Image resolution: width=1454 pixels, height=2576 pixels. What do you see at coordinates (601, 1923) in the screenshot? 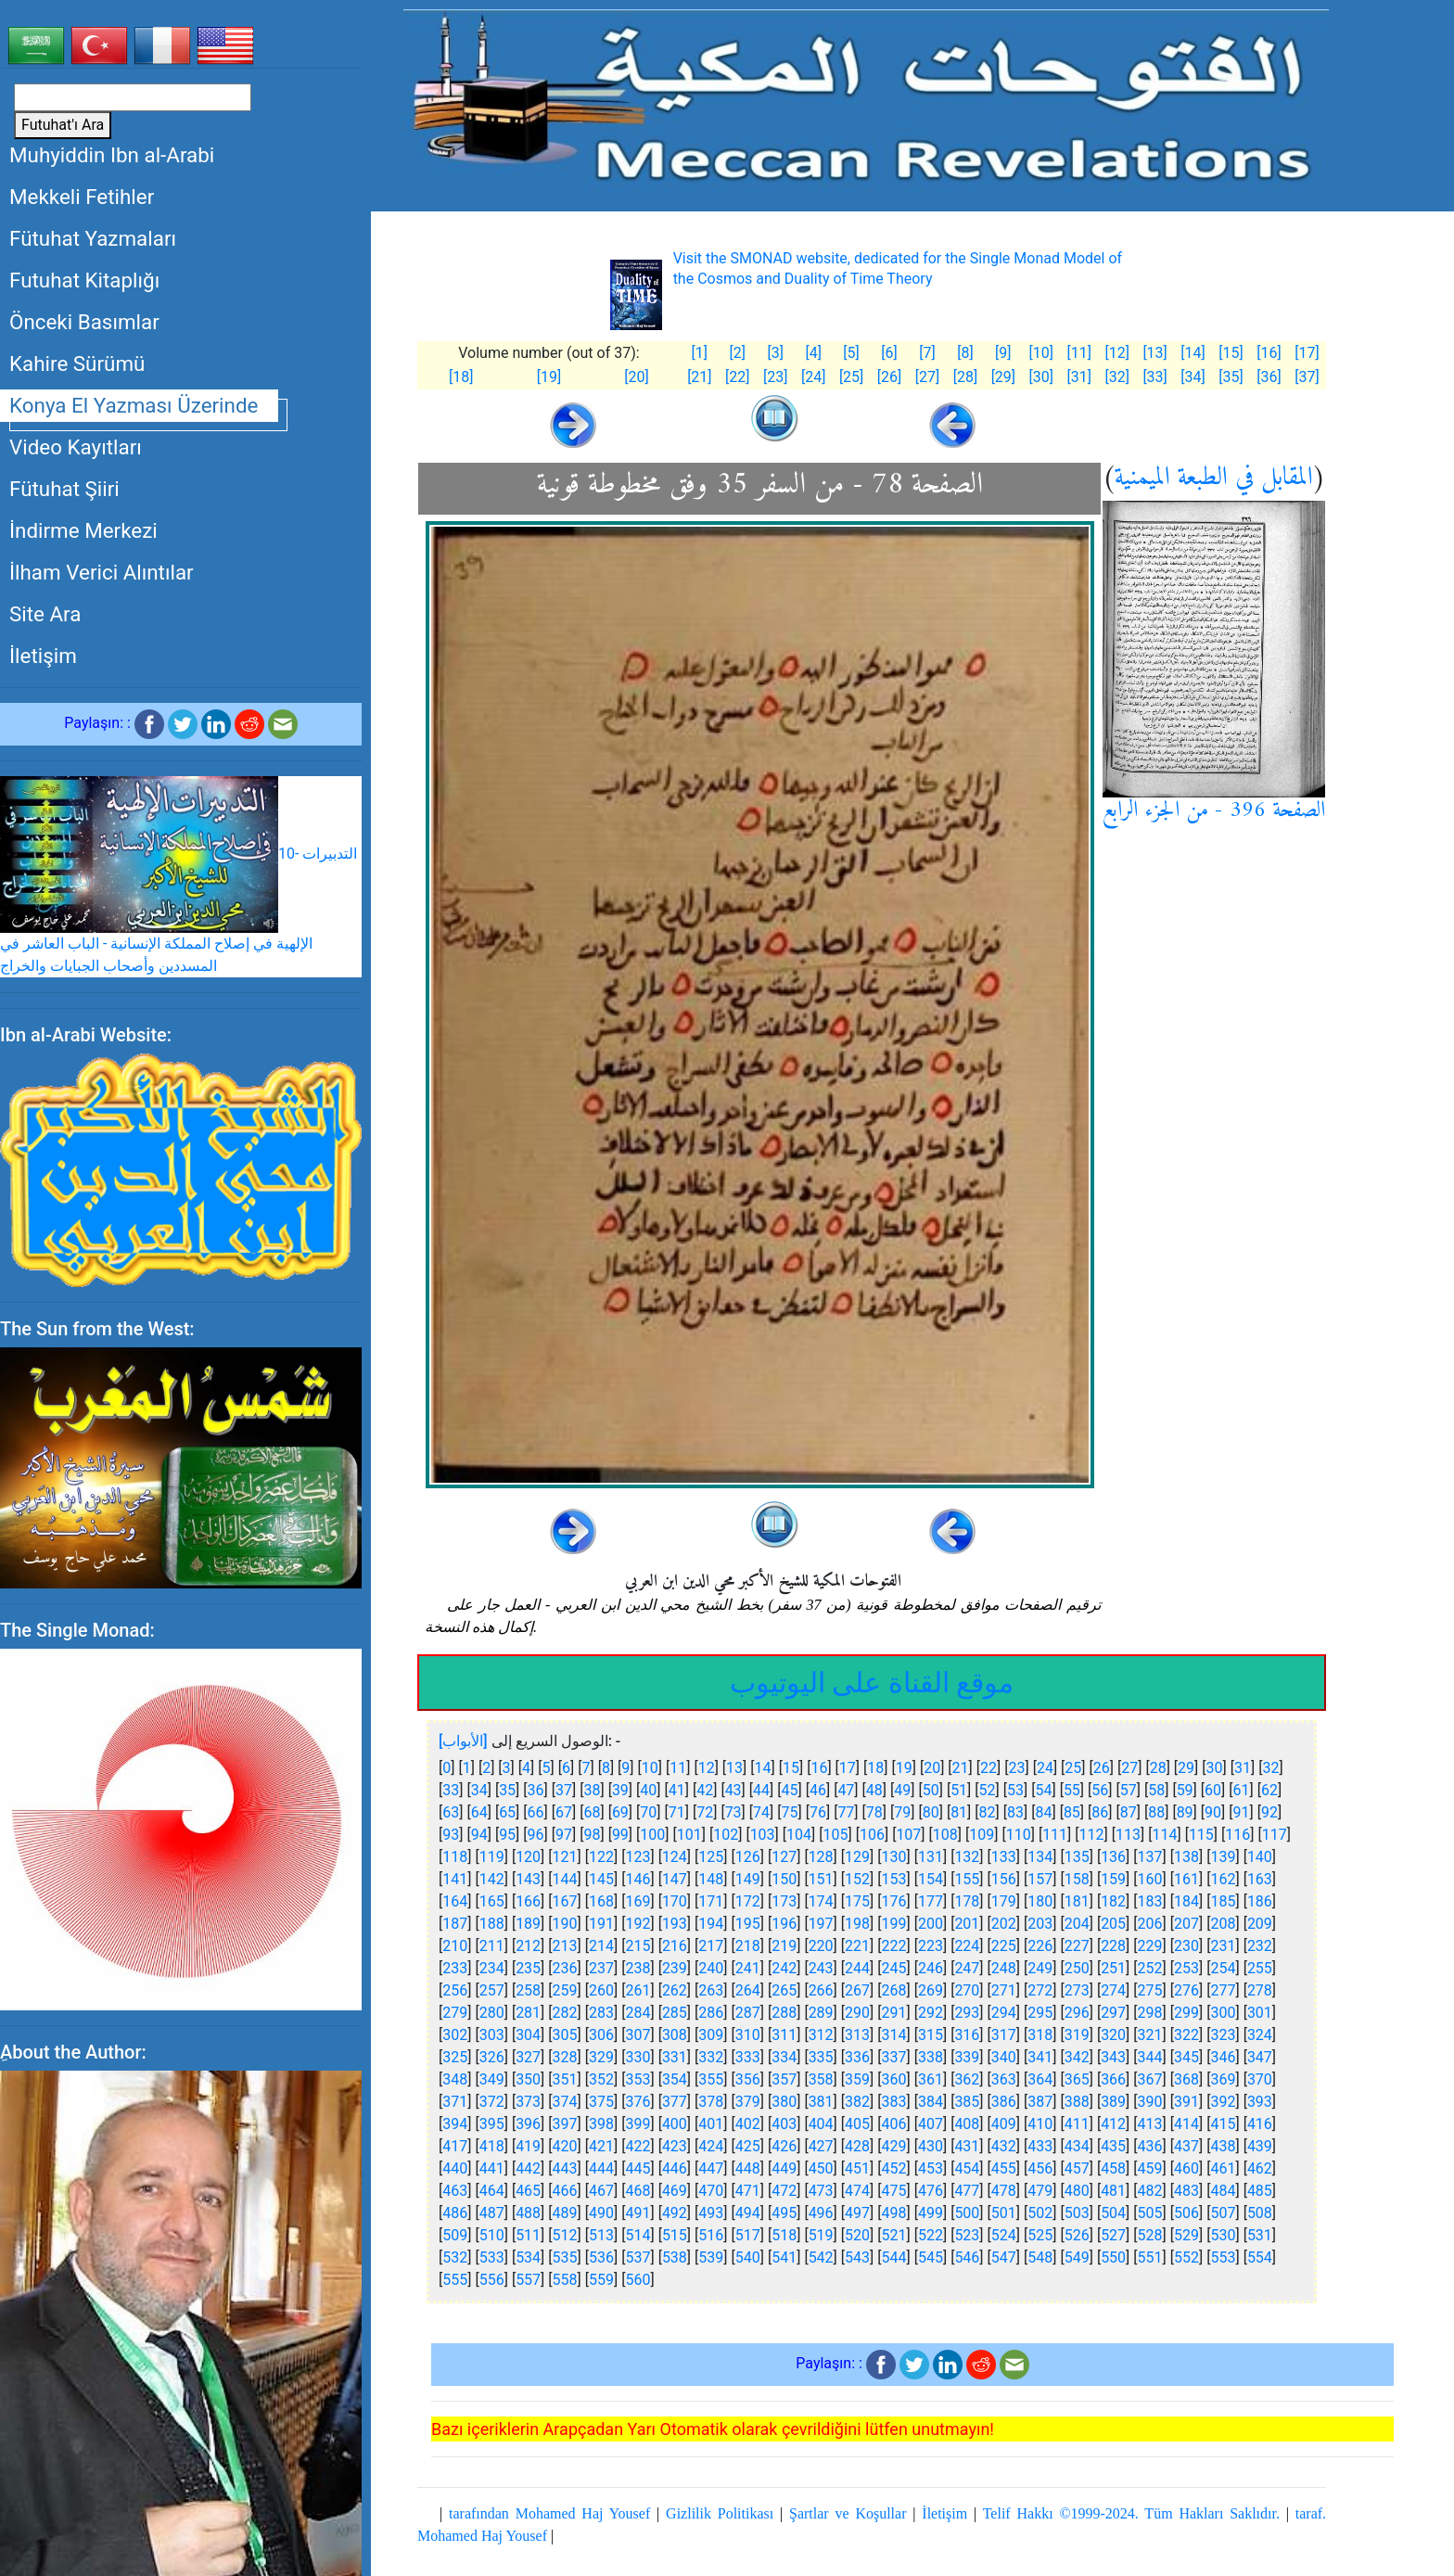
I see `191` at bounding box center [601, 1923].